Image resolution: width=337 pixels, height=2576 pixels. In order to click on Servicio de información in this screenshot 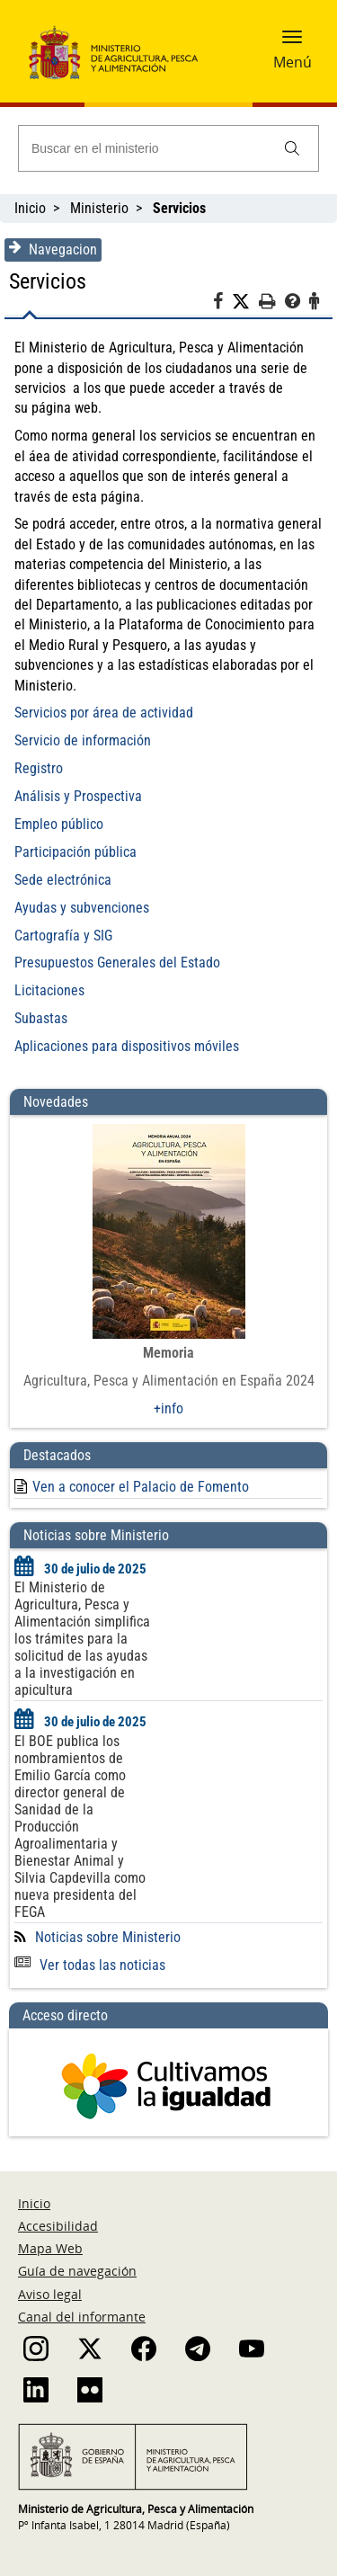, I will do `click(82, 740)`.